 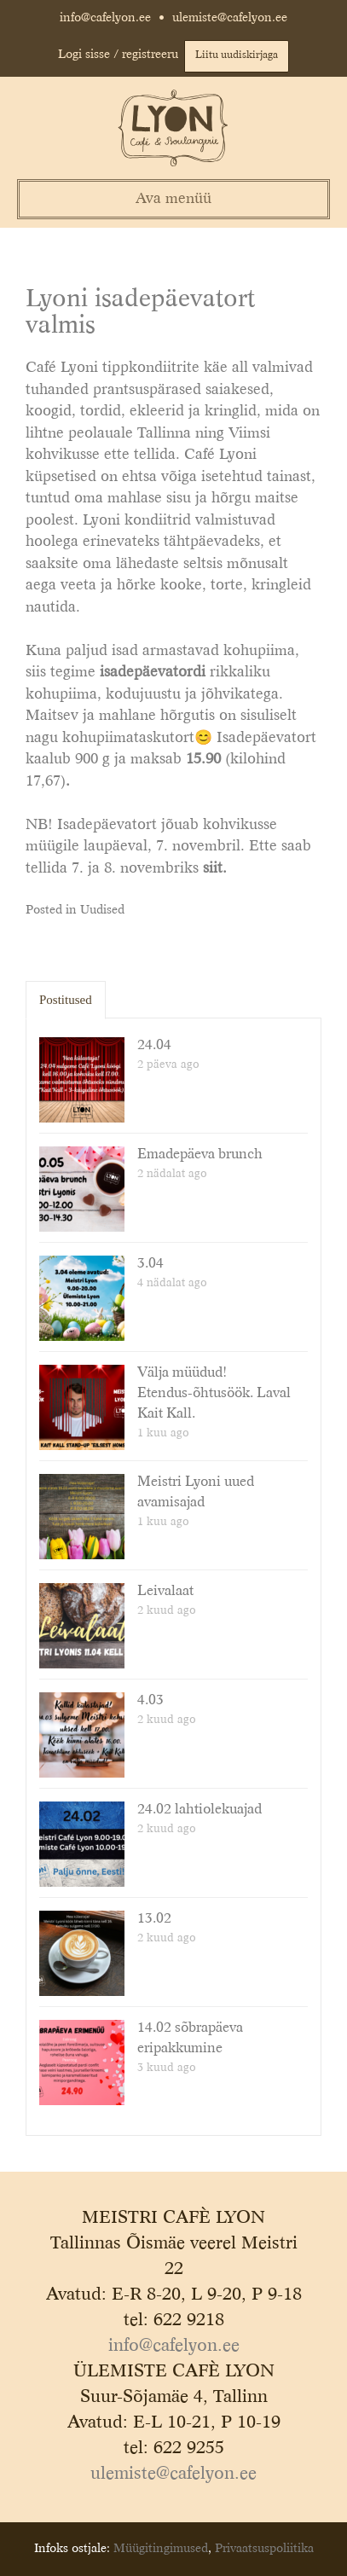 I want to click on Privaatsuspoliitika, so click(x=264, y=2549).